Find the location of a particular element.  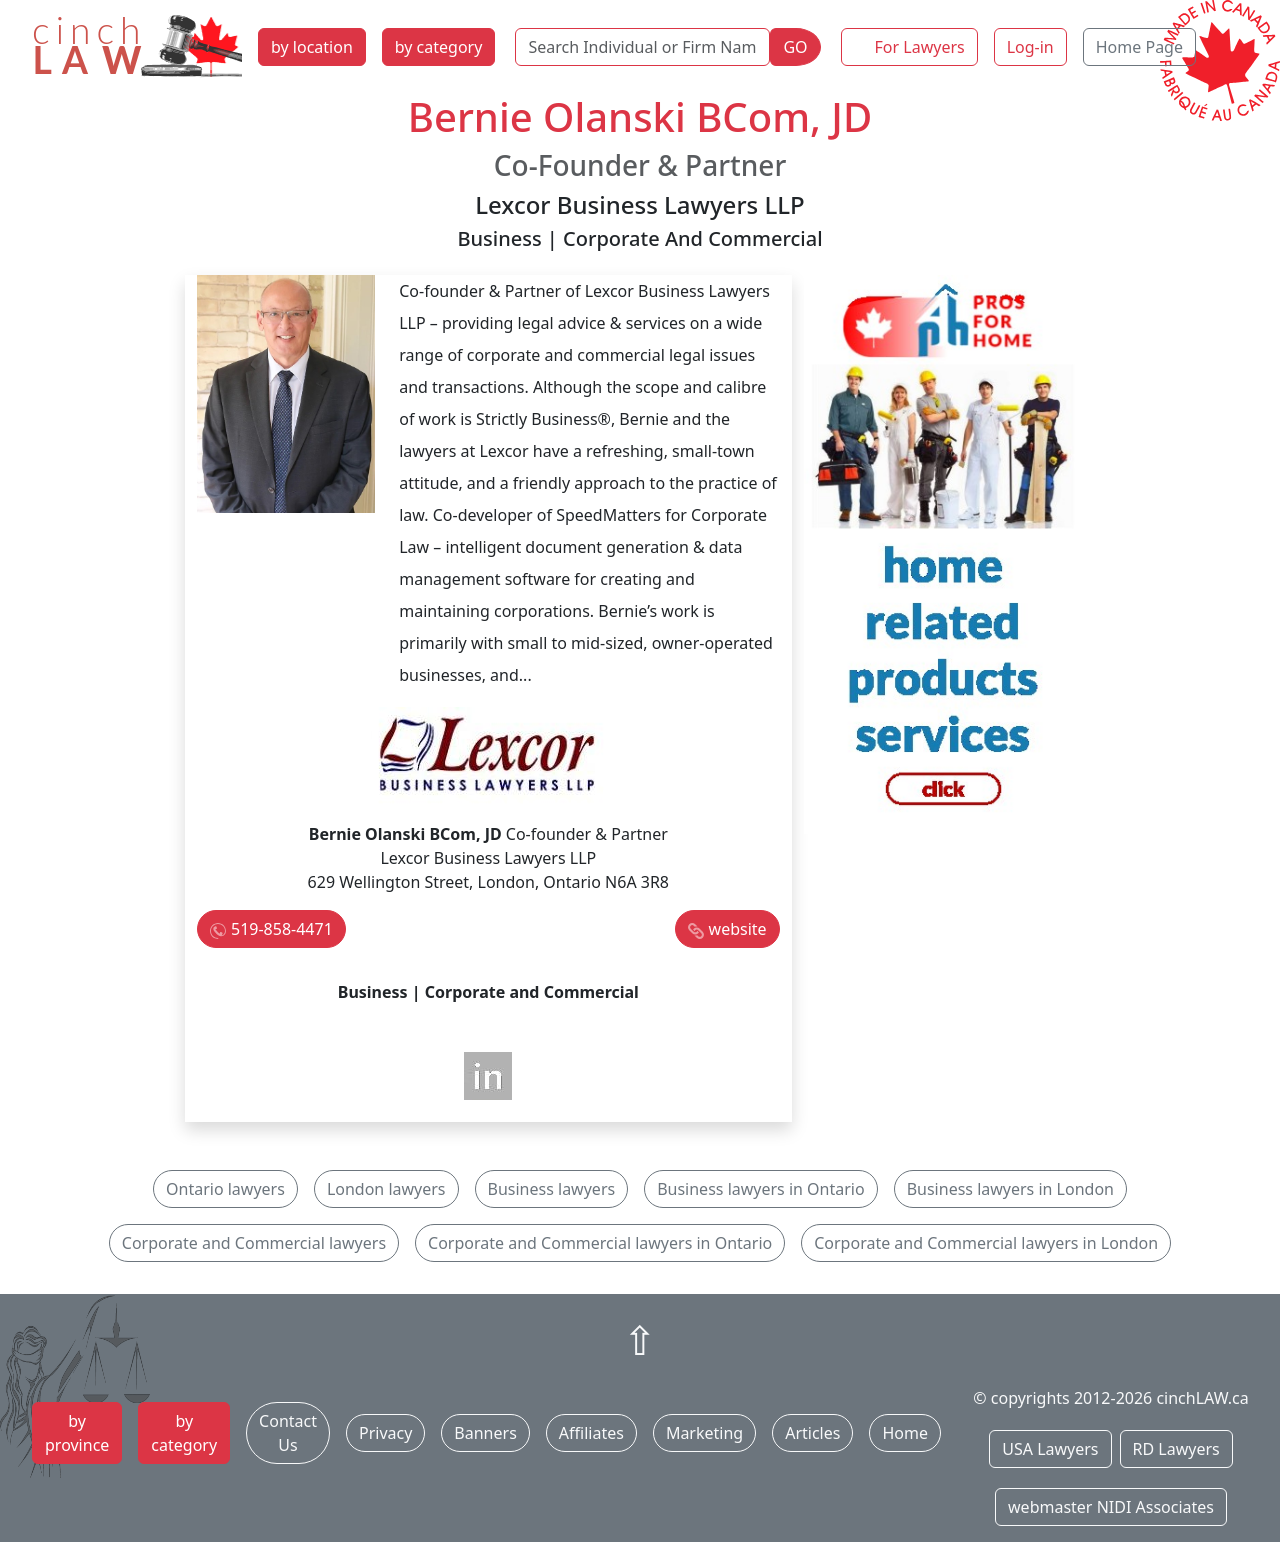

[Search Individual or Firm Name] is located at coordinates (642, 47).